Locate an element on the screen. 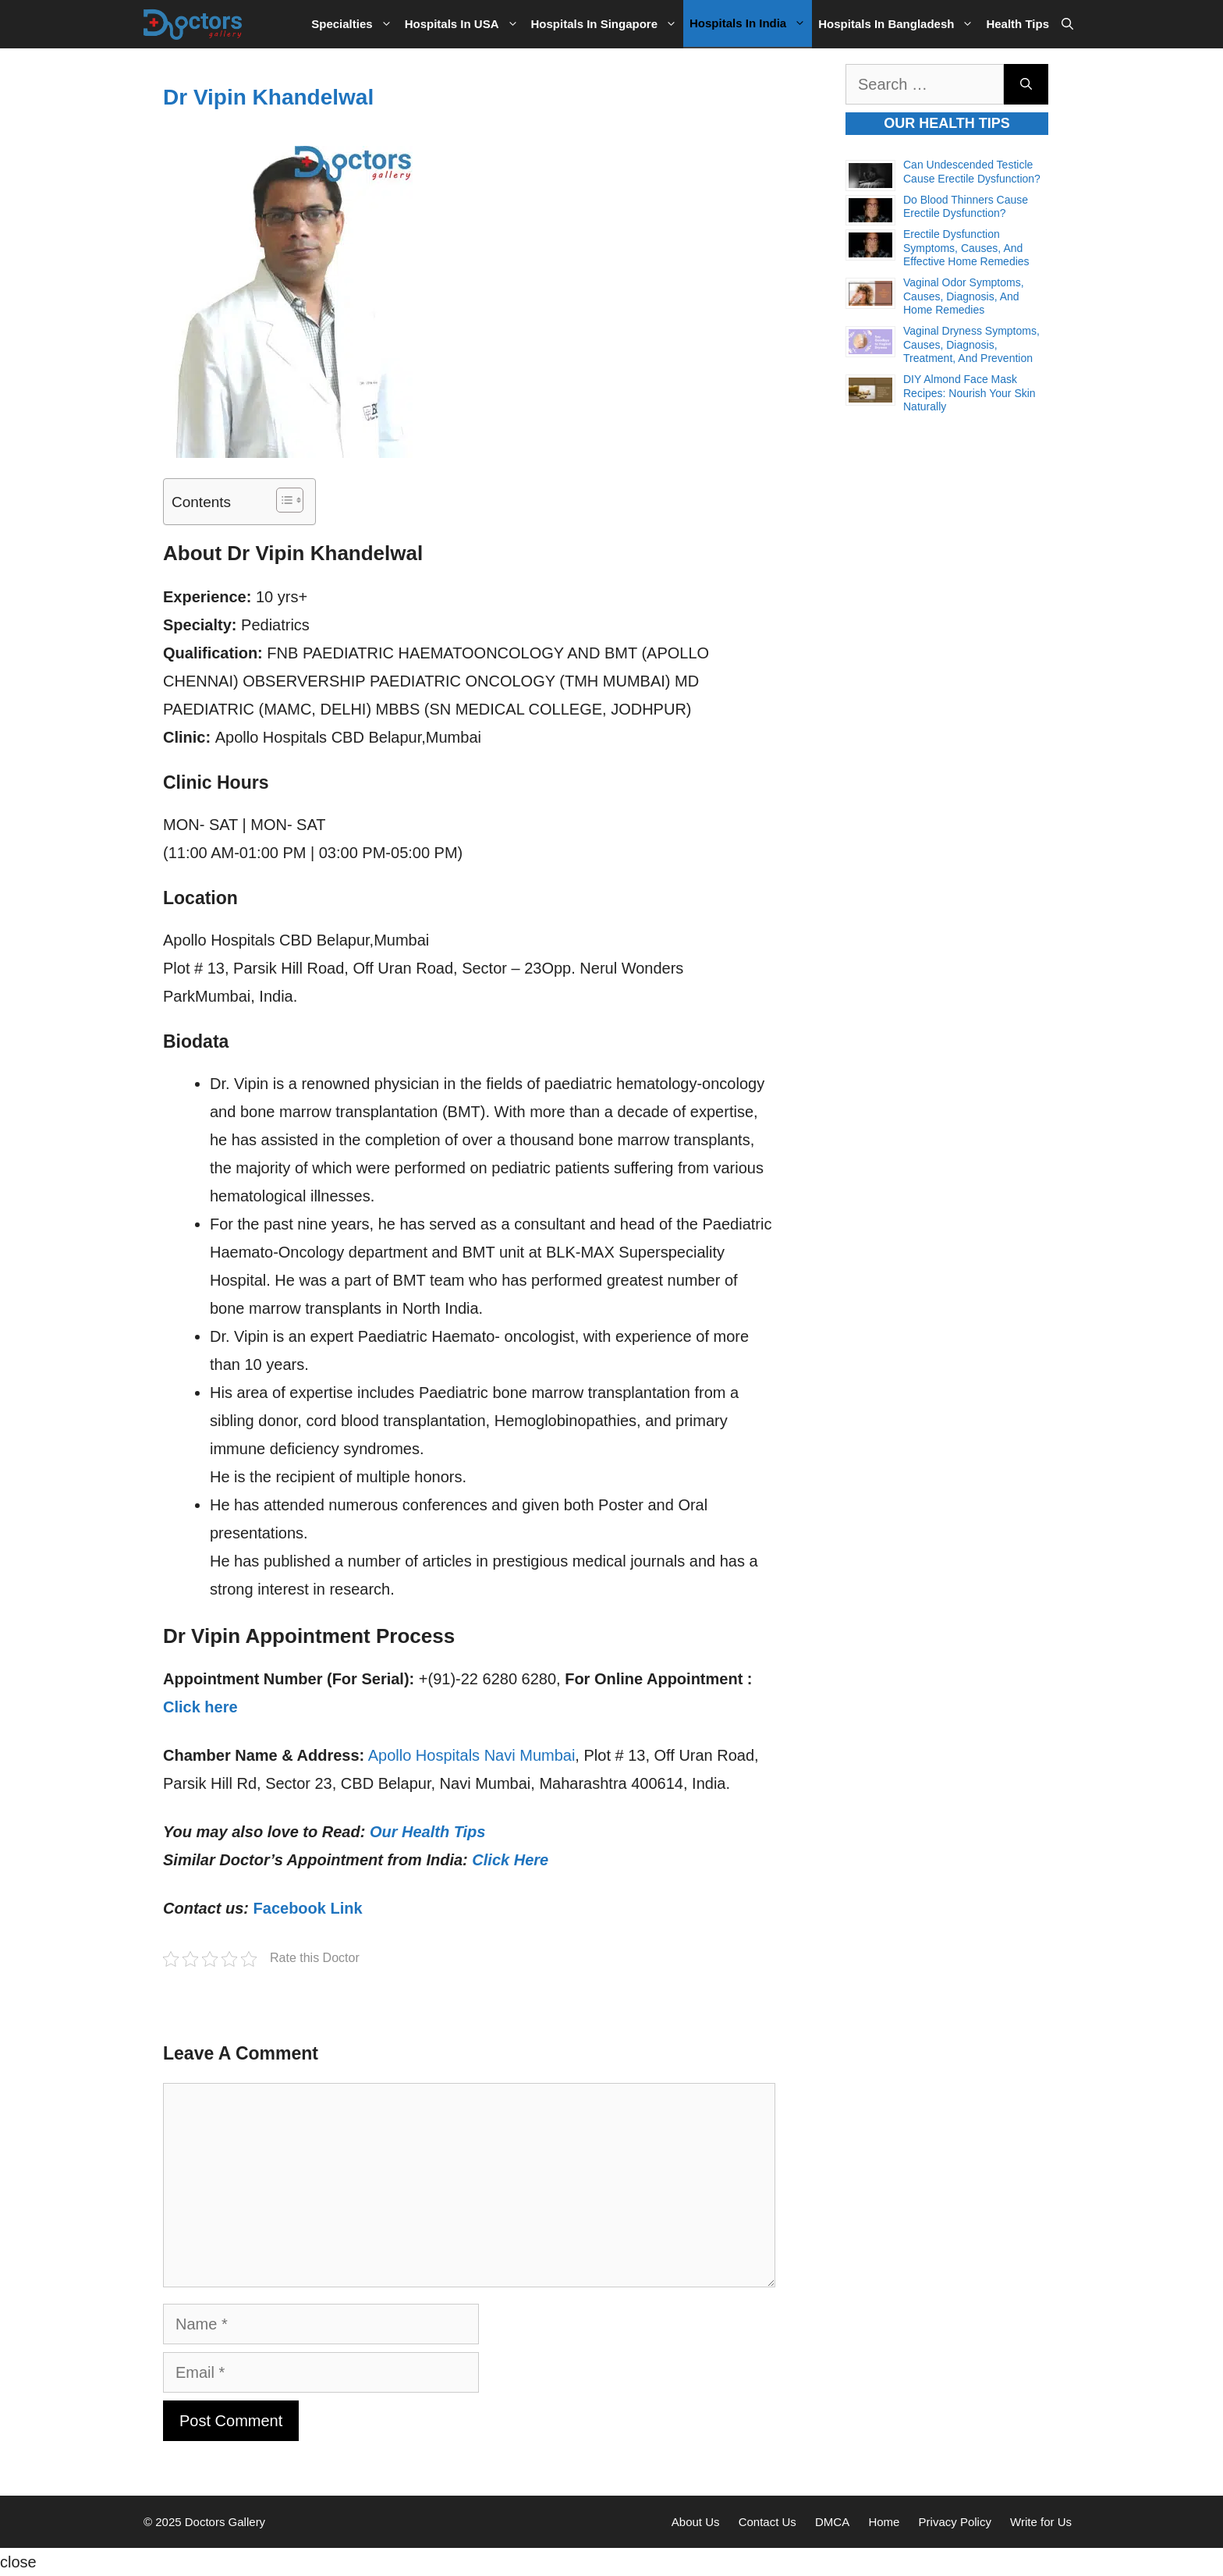 The image size is (1223, 2576). DIY Almond Face Mask Recipes: Nourish Your Skin Naturally is located at coordinates (969, 393).